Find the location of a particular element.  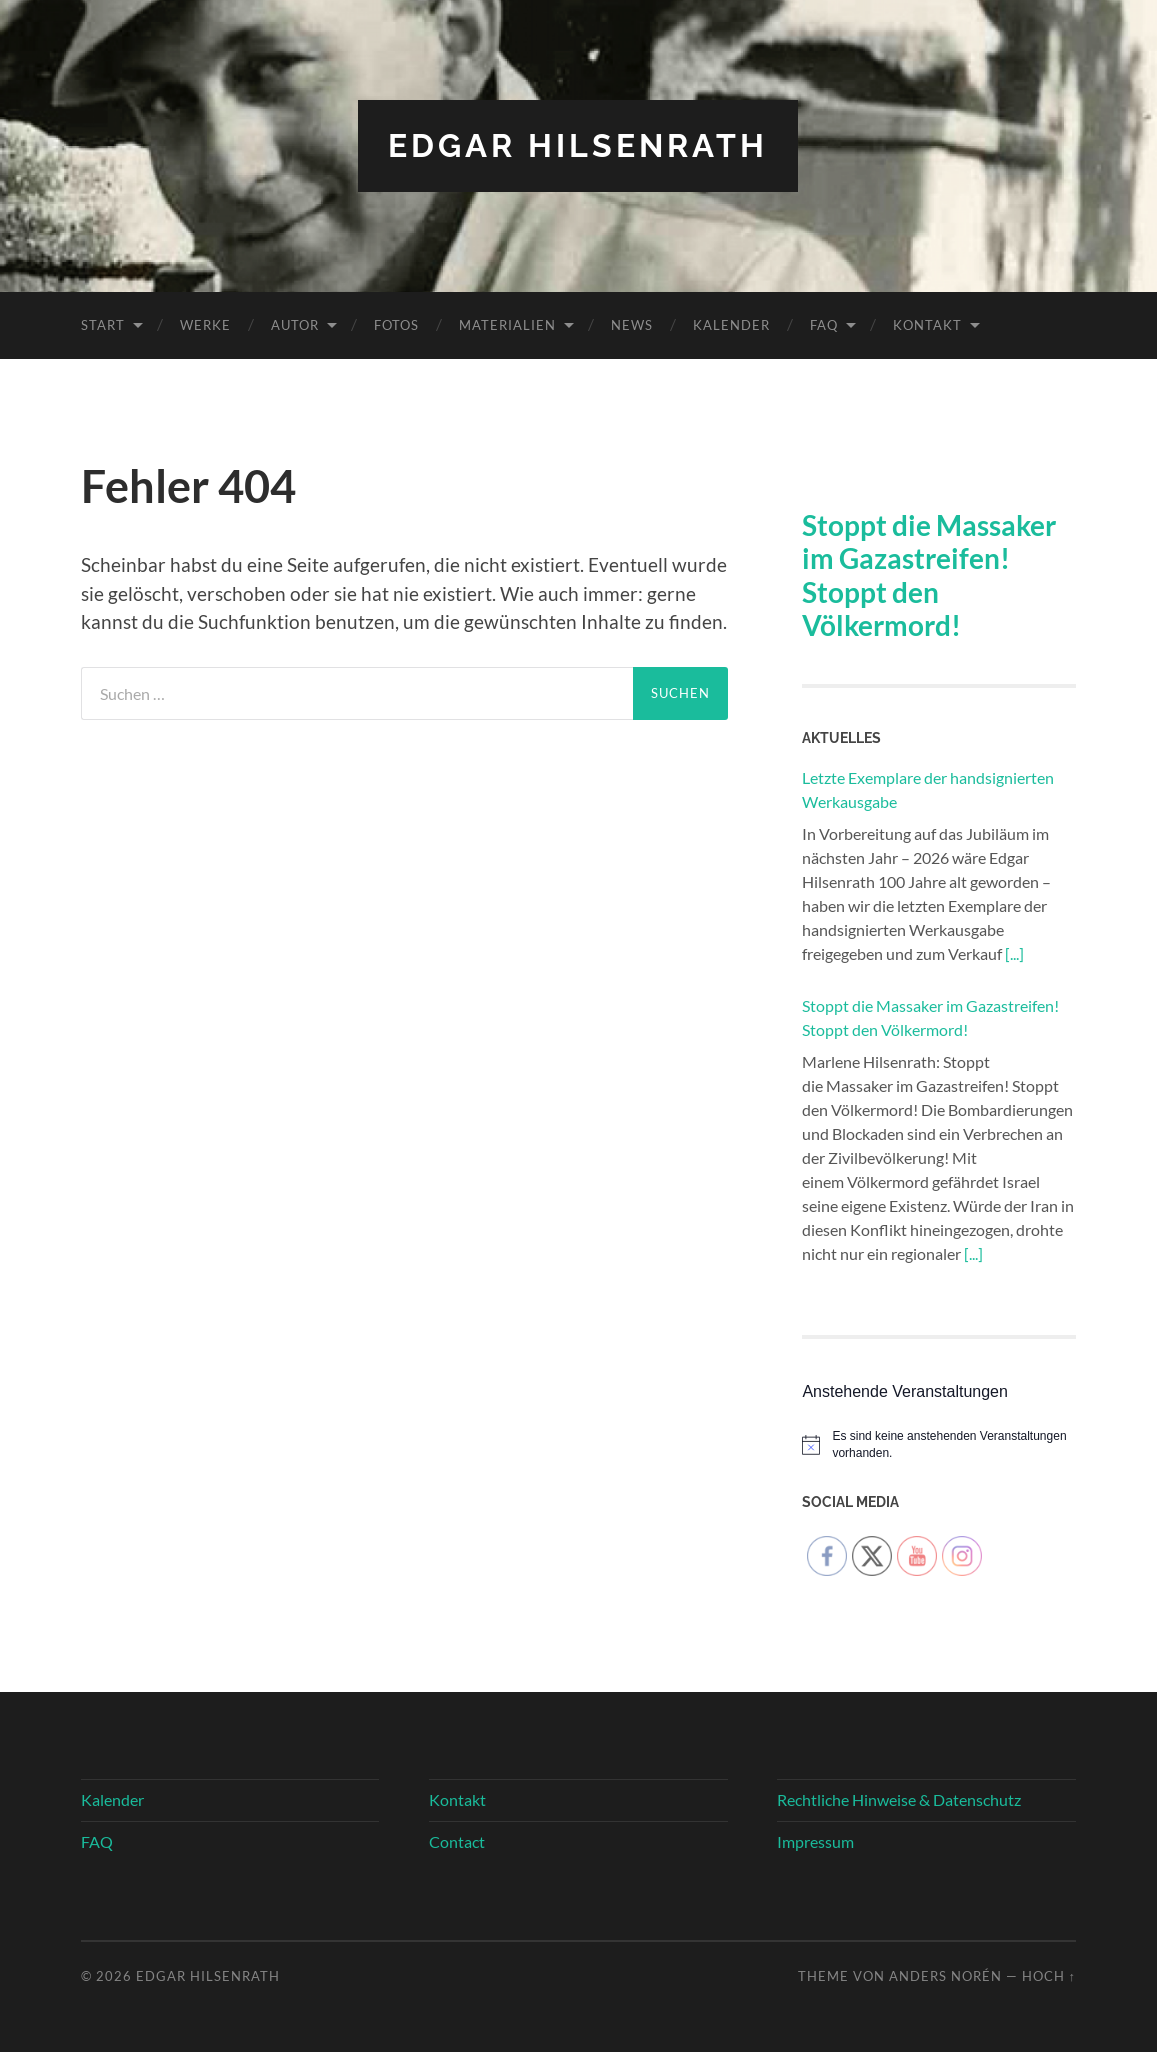

Werke is located at coordinates (205, 325).